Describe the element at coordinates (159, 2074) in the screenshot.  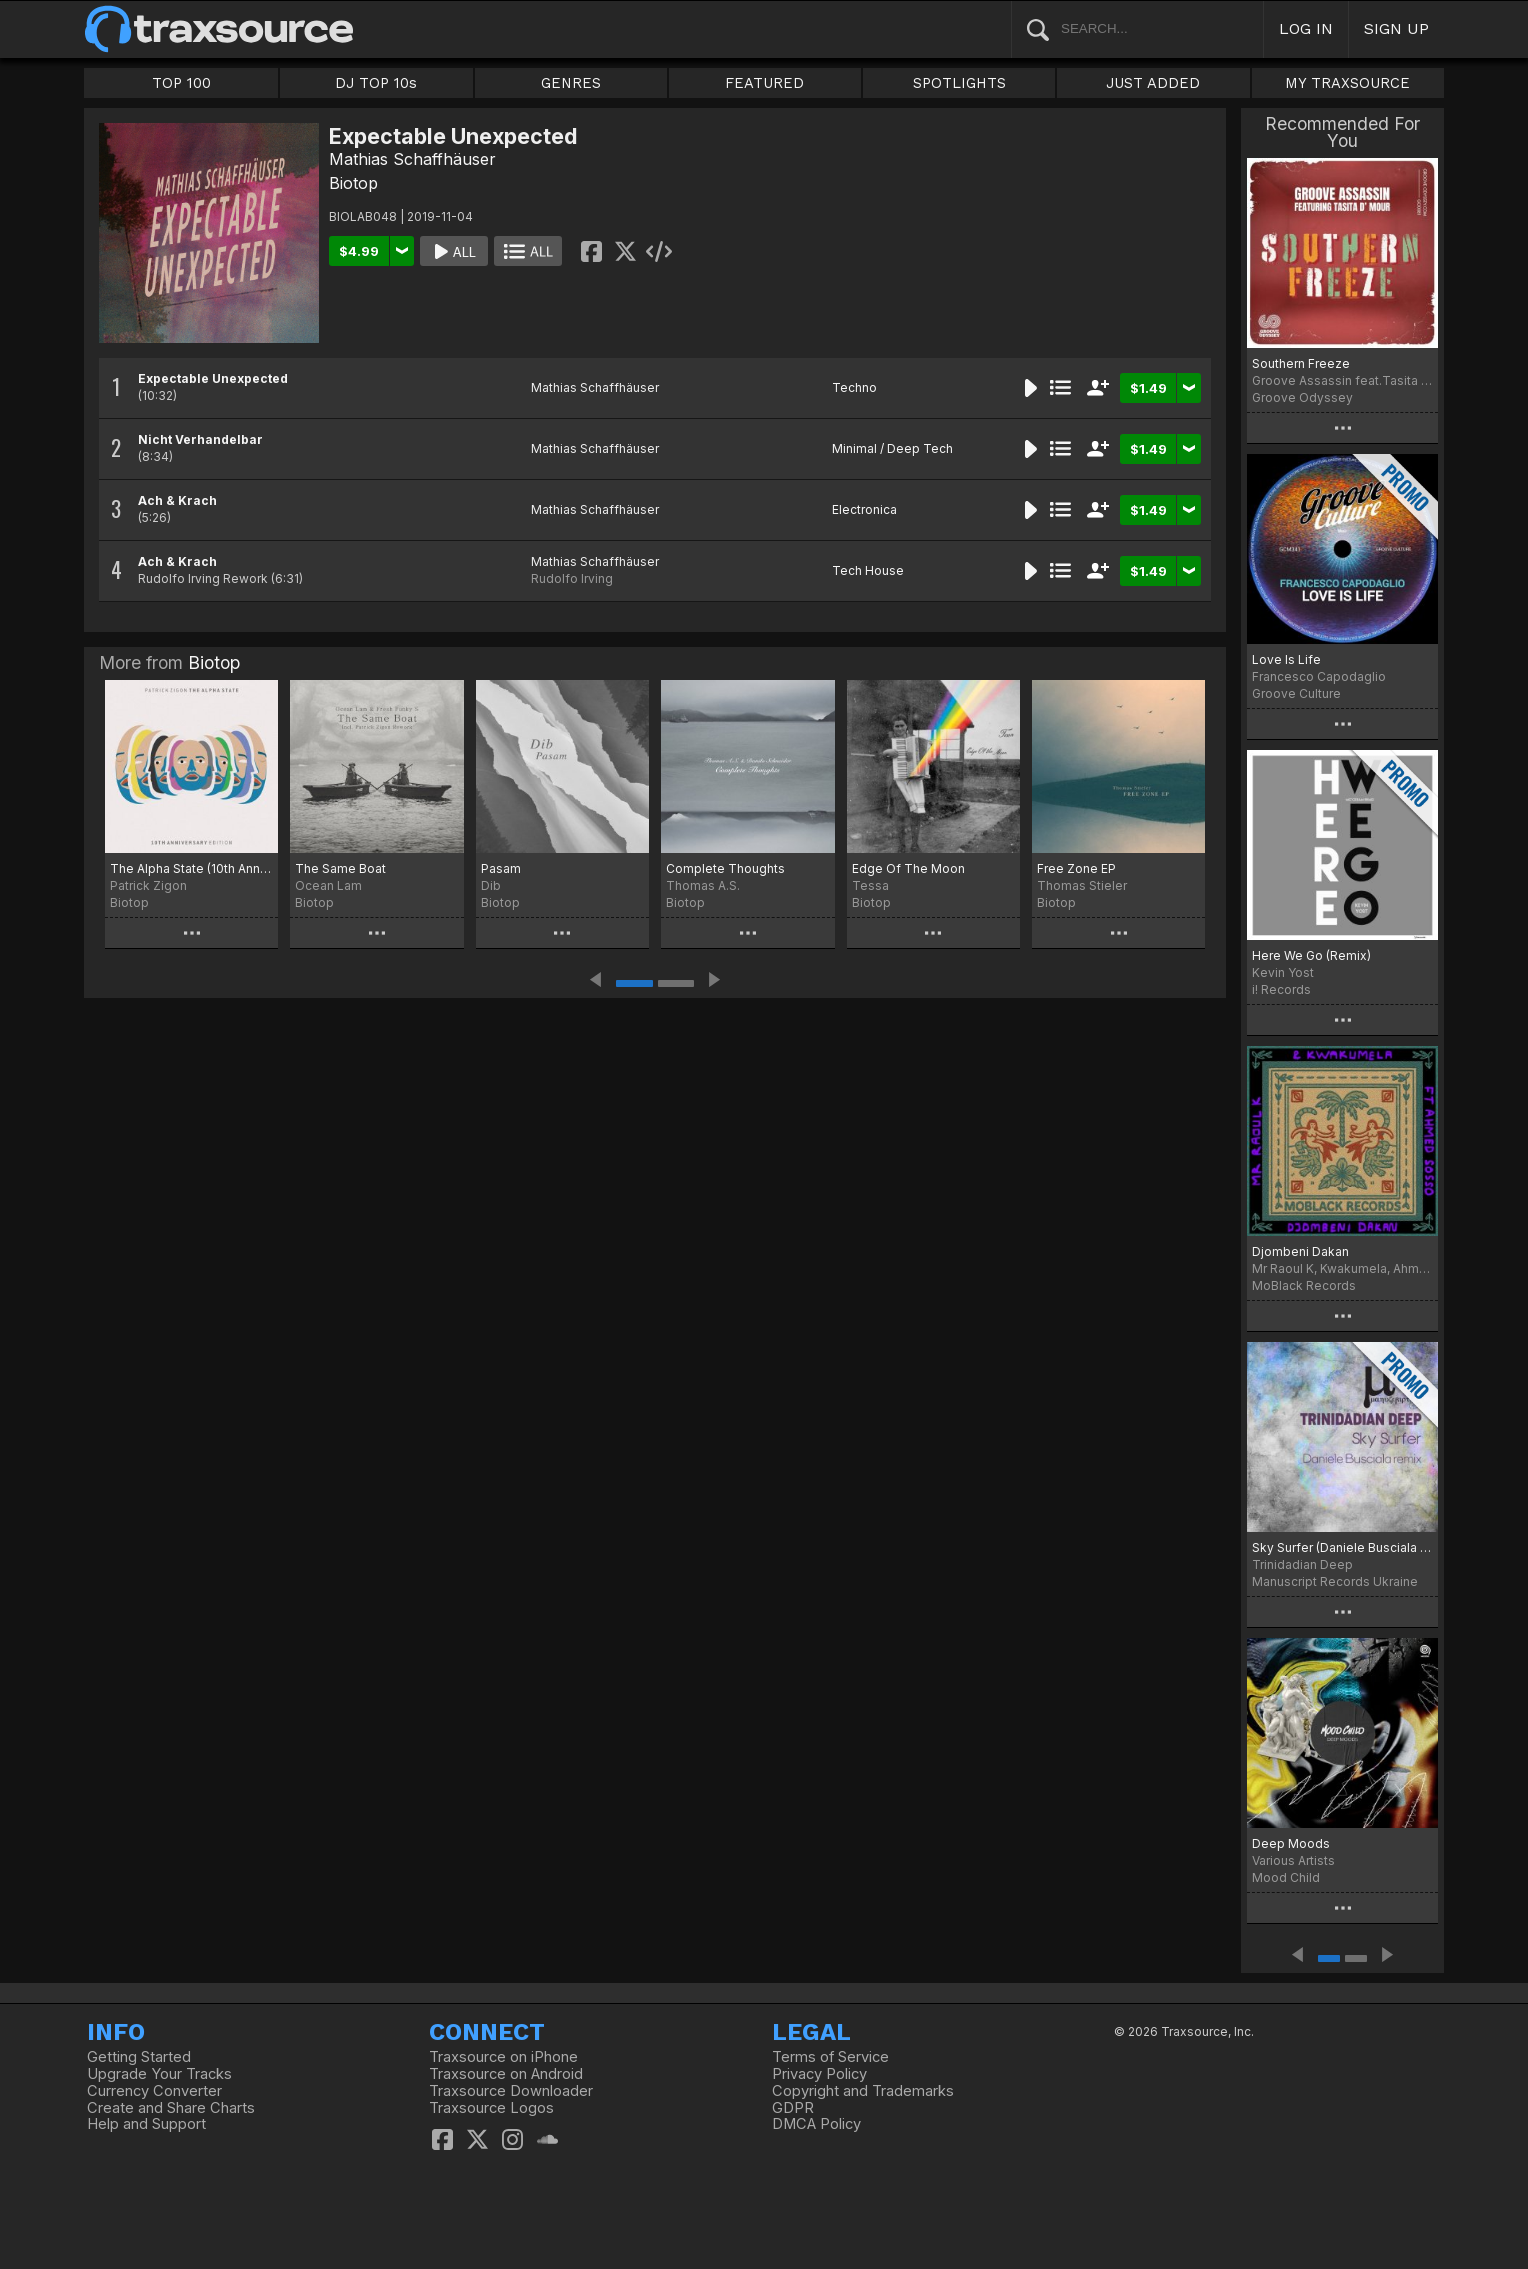
I see `Upgrade Your Tracks` at that location.